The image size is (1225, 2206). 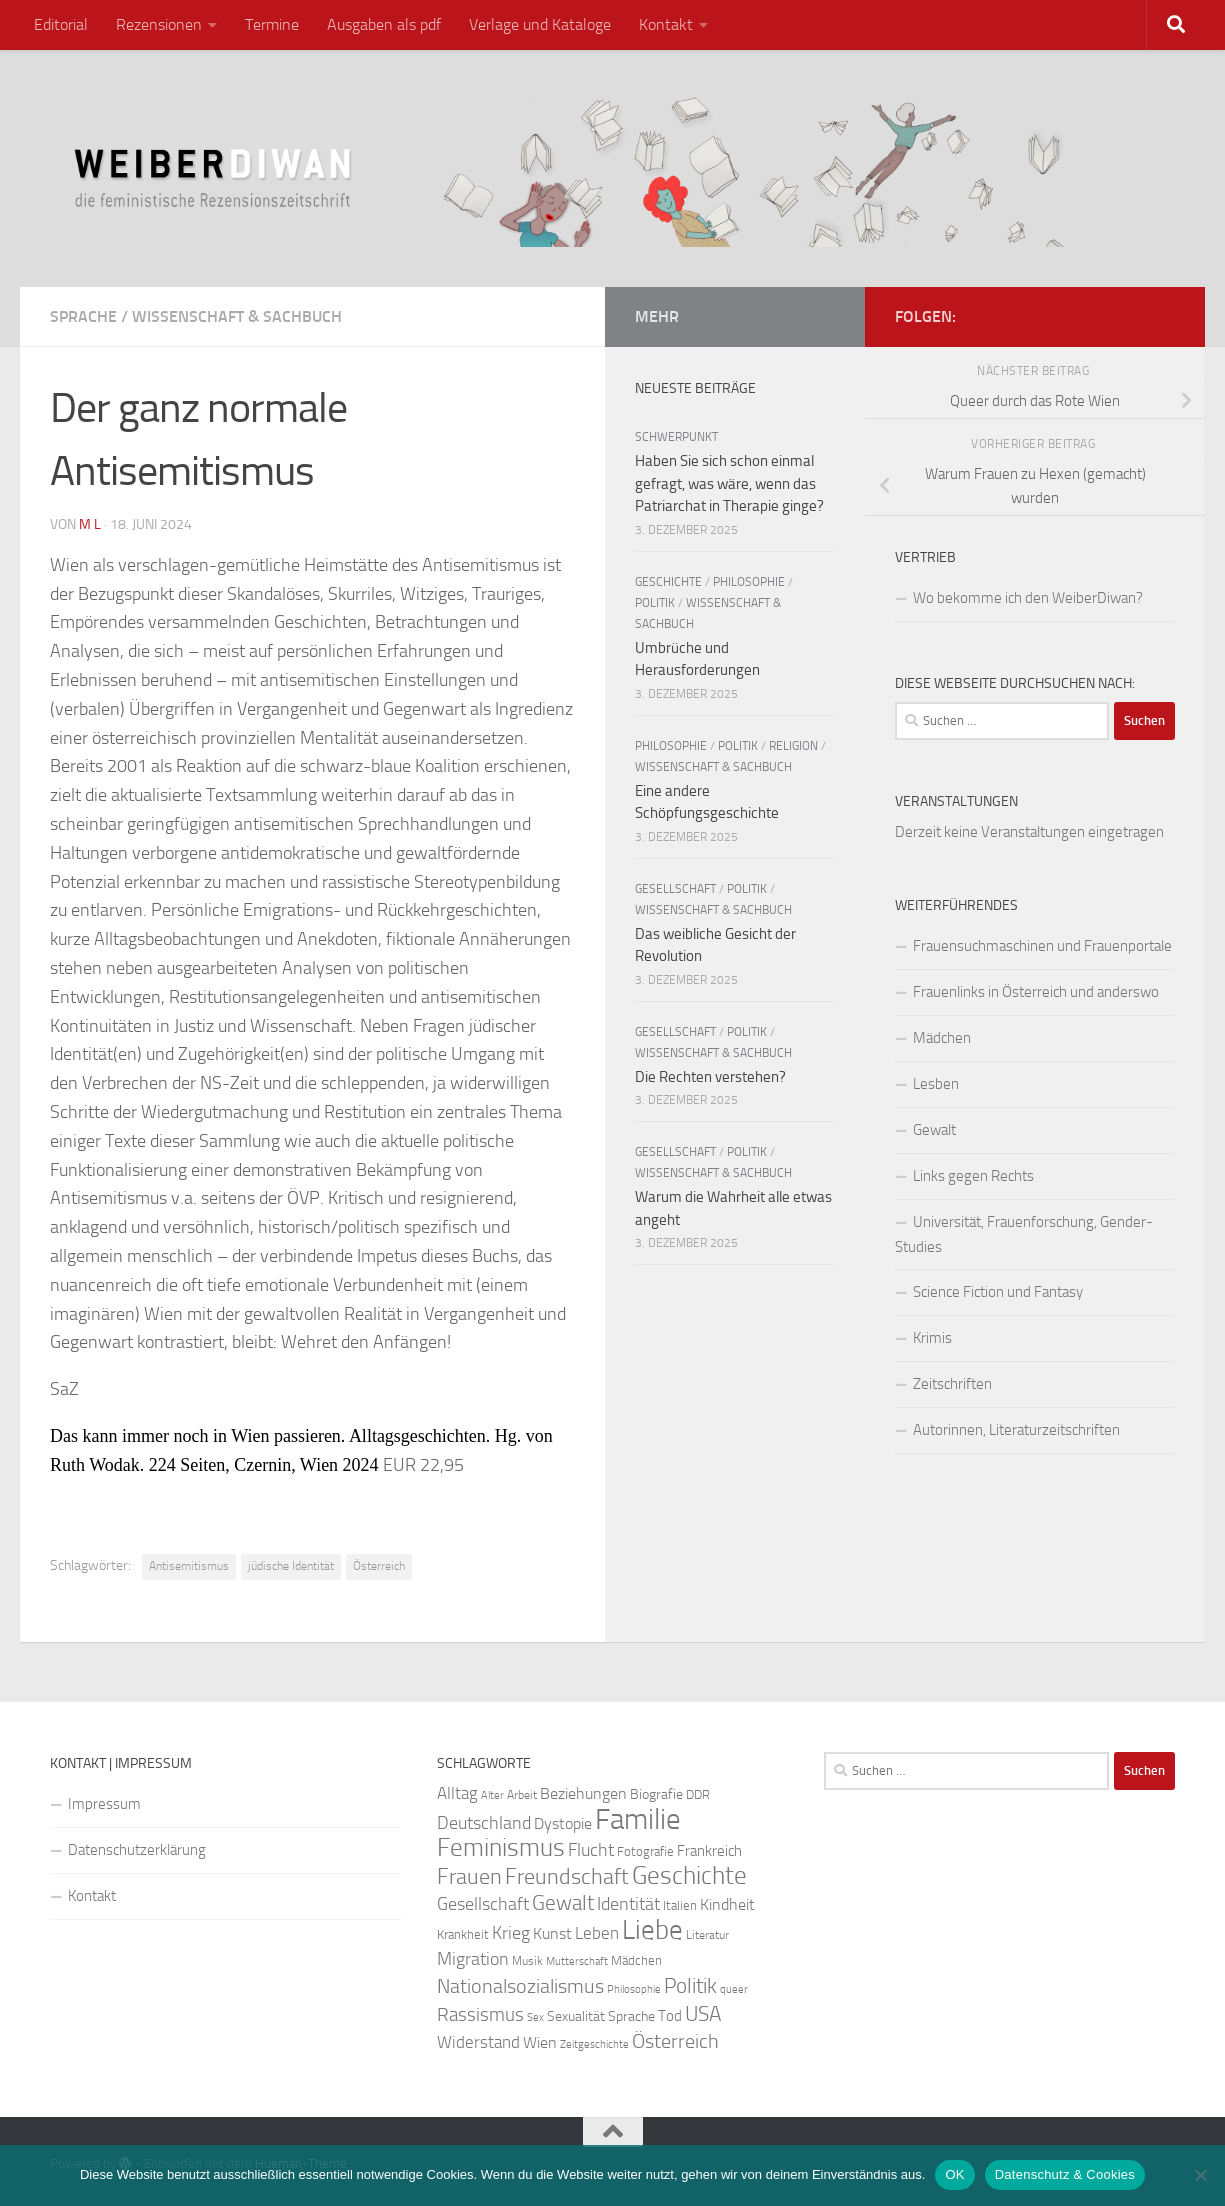 What do you see at coordinates (463, 1934) in the screenshot?
I see `Krankheit [Krankheit (23 Einträge)]` at bounding box center [463, 1934].